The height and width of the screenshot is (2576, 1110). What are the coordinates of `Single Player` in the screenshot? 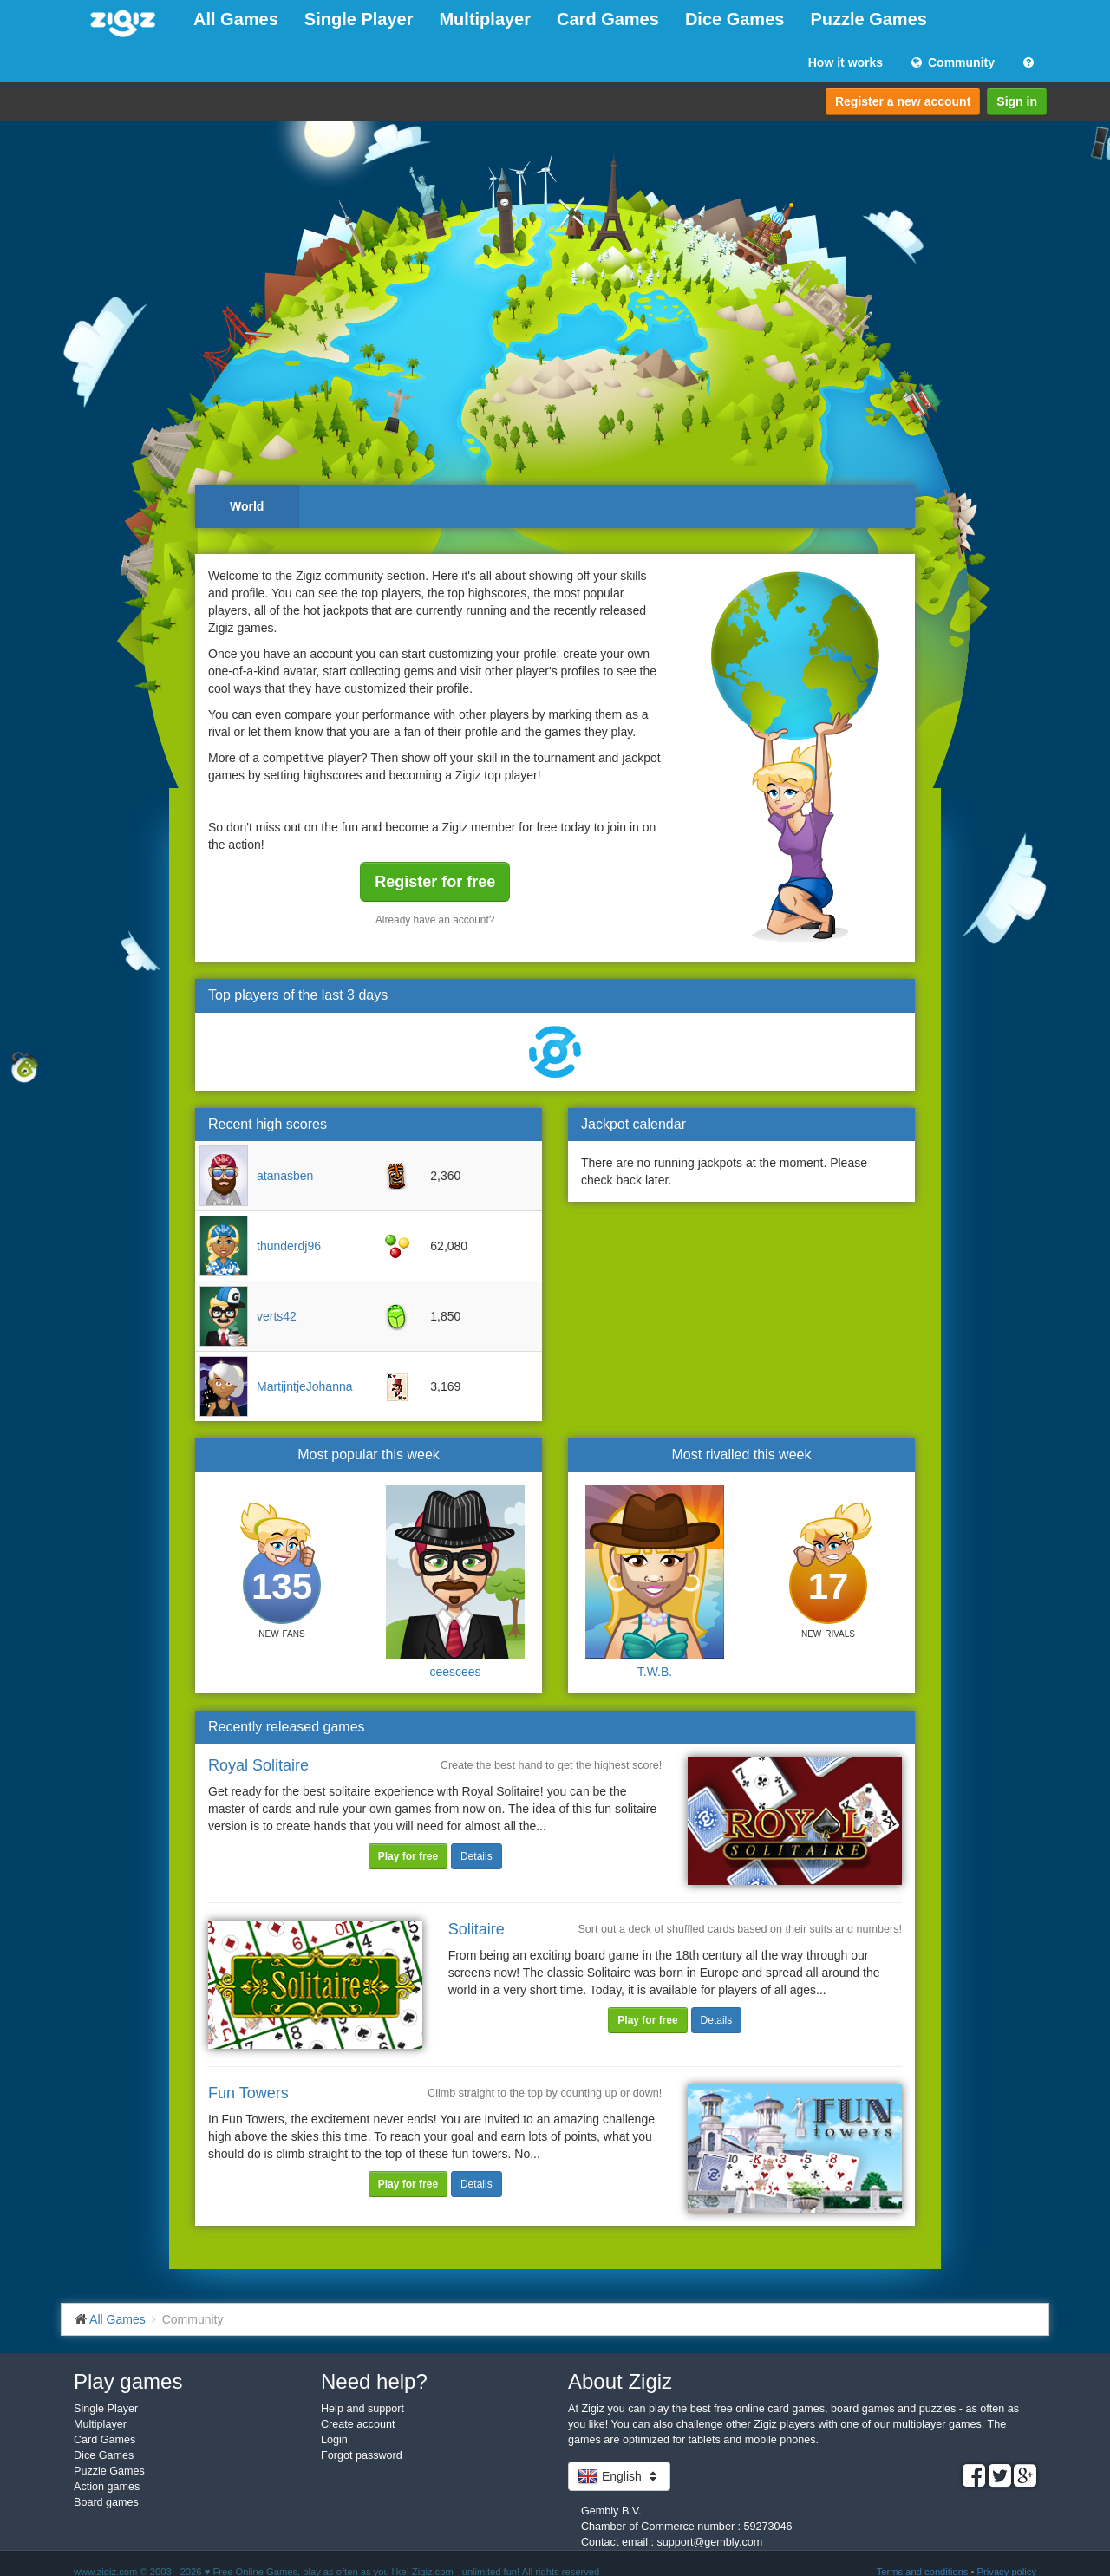 It's located at (359, 19).